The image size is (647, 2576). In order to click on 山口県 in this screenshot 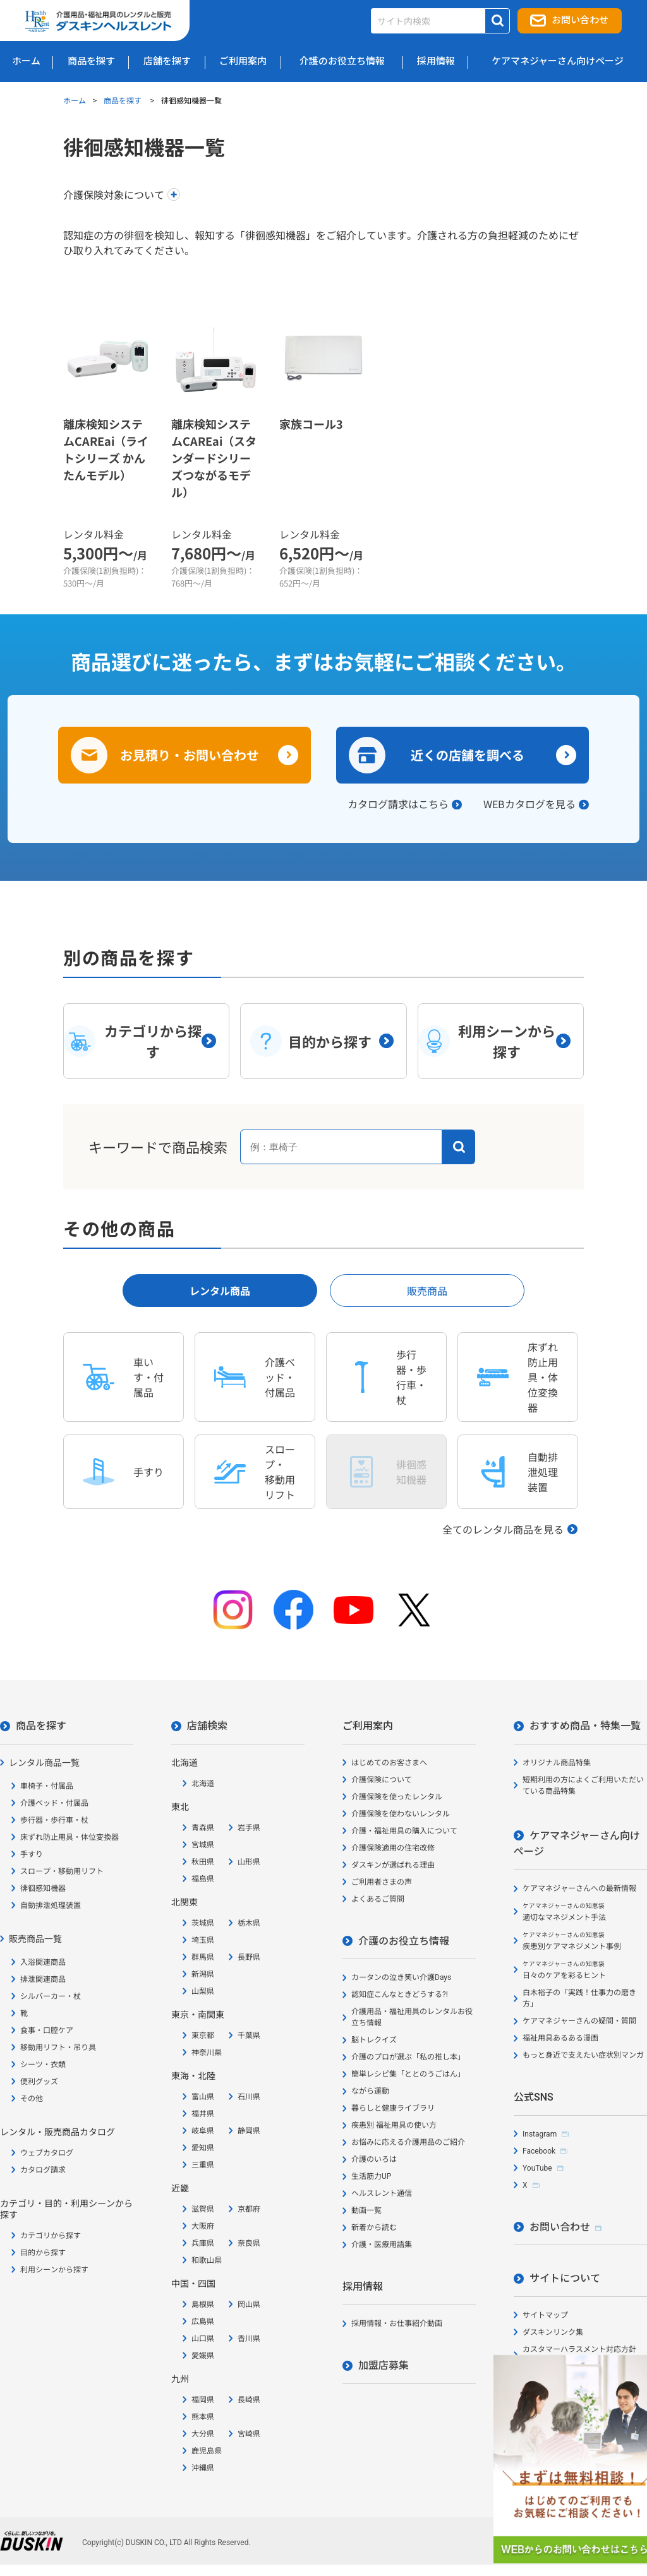, I will do `click(202, 2338)`.